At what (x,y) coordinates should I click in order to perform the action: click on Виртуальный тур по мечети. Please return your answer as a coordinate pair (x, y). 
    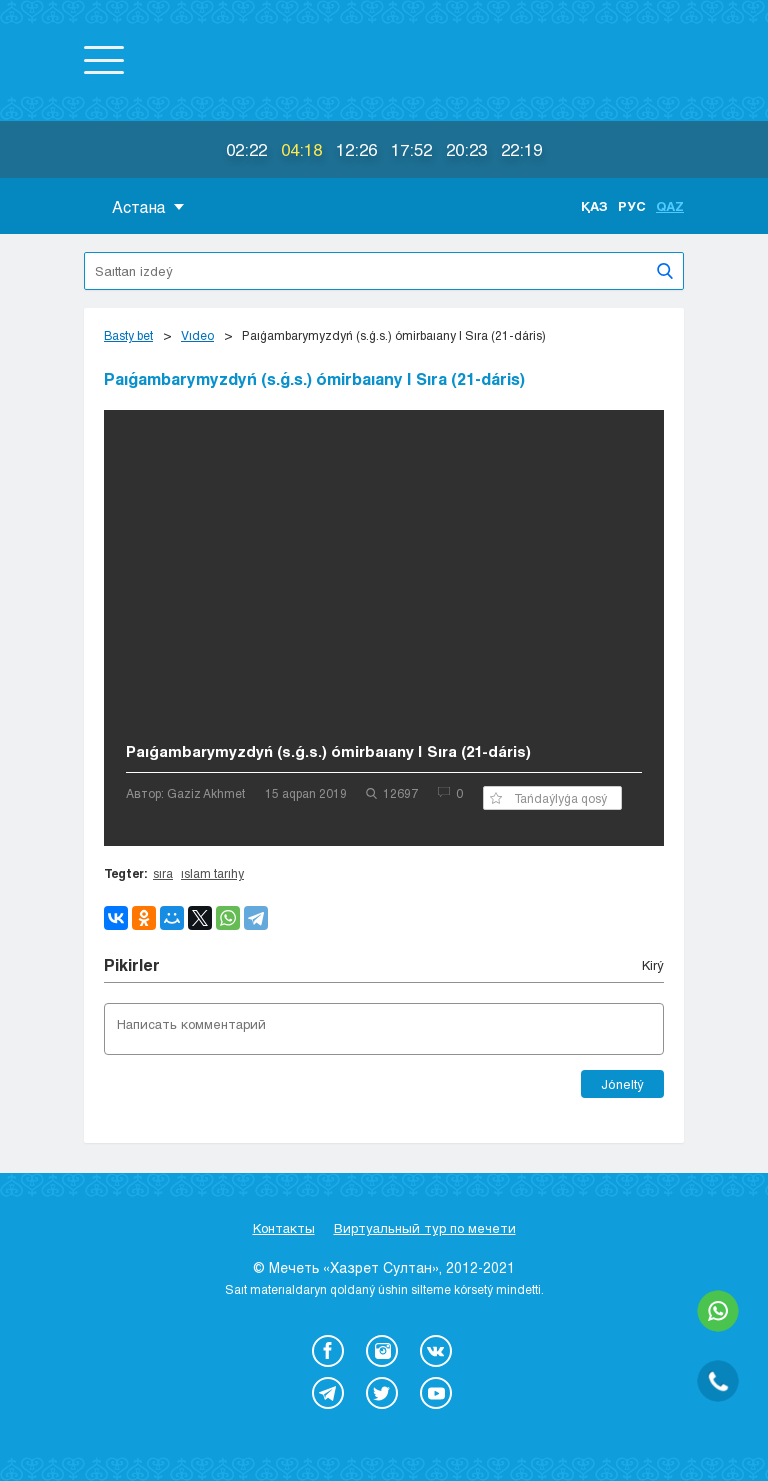
    Looking at the image, I should click on (425, 1228).